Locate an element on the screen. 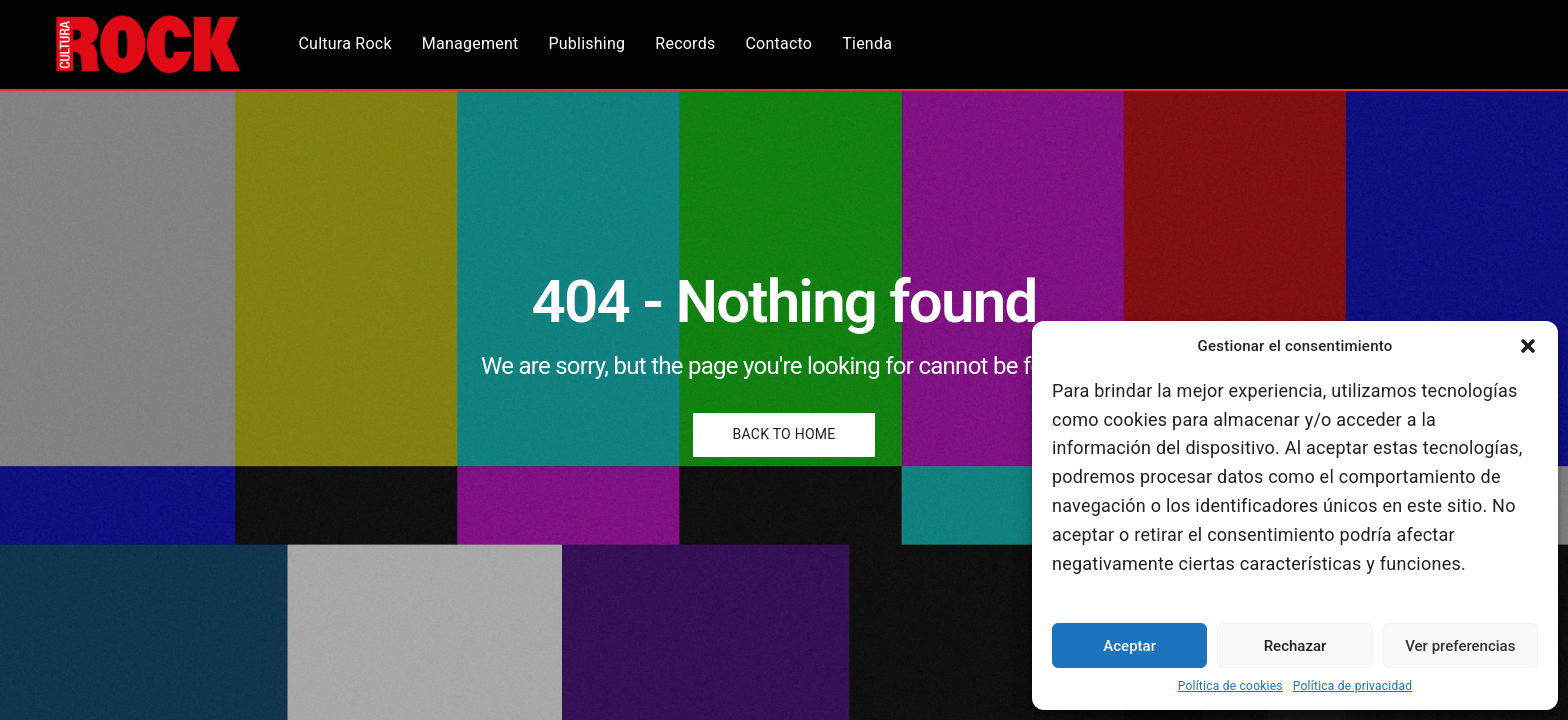 Image resolution: width=1568 pixels, height=720 pixels. Records is located at coordinates (691, 44).